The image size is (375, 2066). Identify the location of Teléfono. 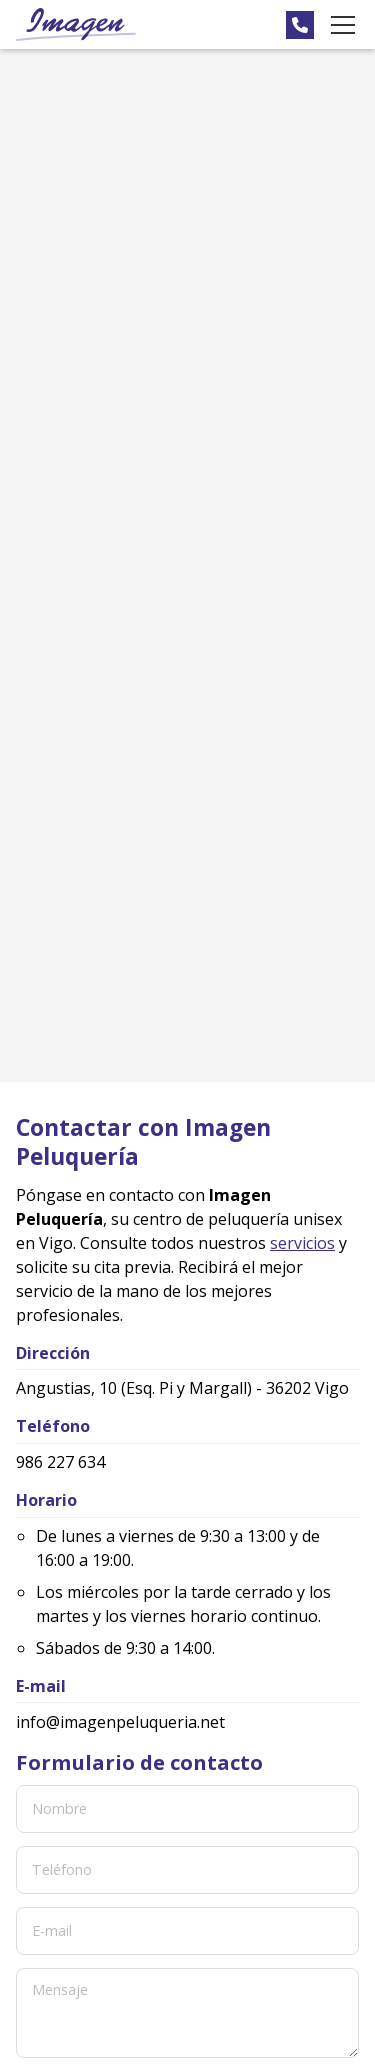
(62, 1869).